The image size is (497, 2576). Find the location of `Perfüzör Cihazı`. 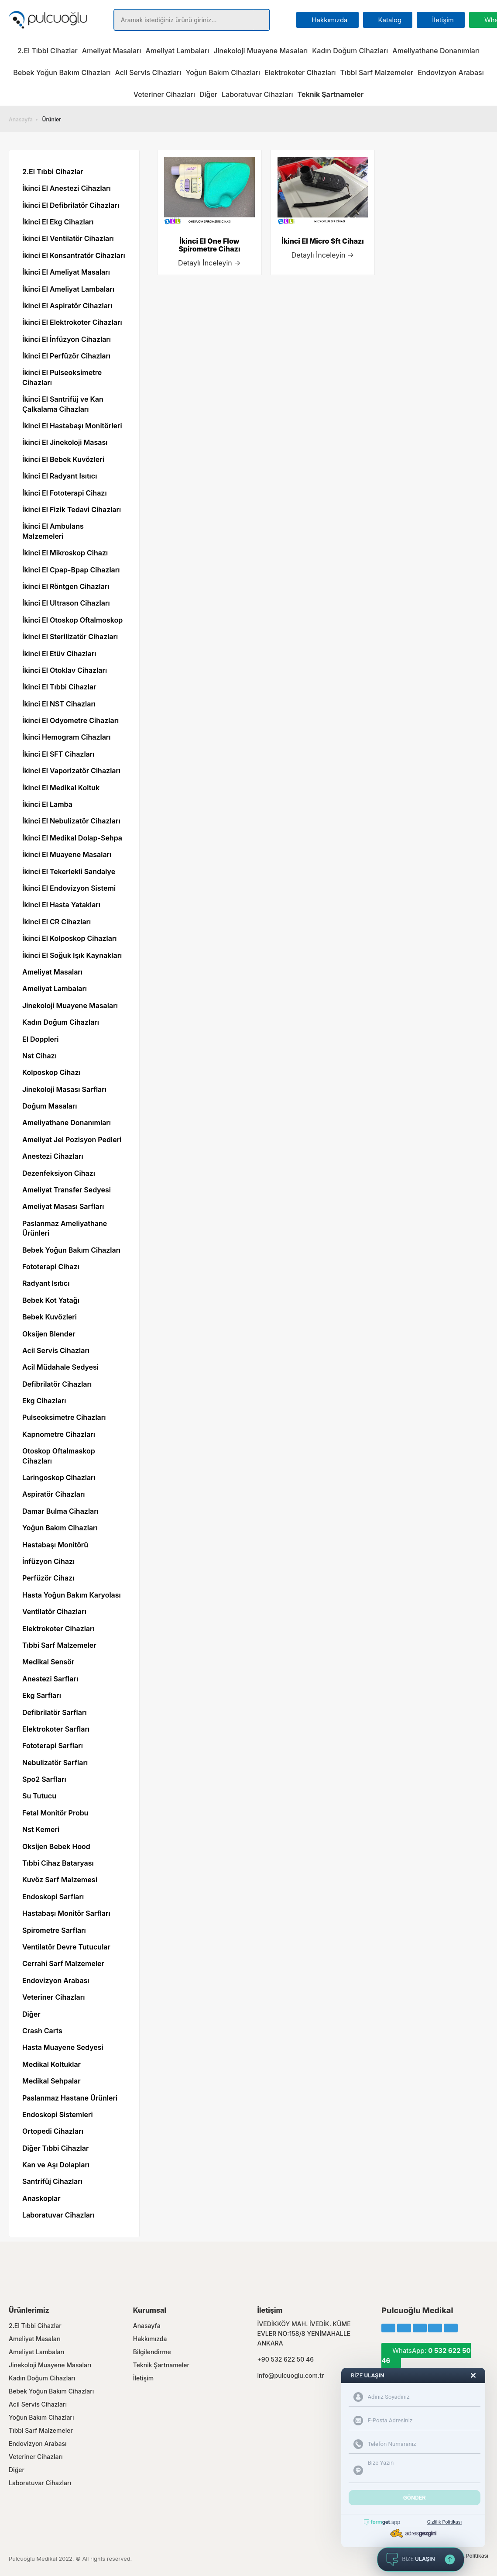

Perfüzör Cihazı is located at coordinates (48, 1578).